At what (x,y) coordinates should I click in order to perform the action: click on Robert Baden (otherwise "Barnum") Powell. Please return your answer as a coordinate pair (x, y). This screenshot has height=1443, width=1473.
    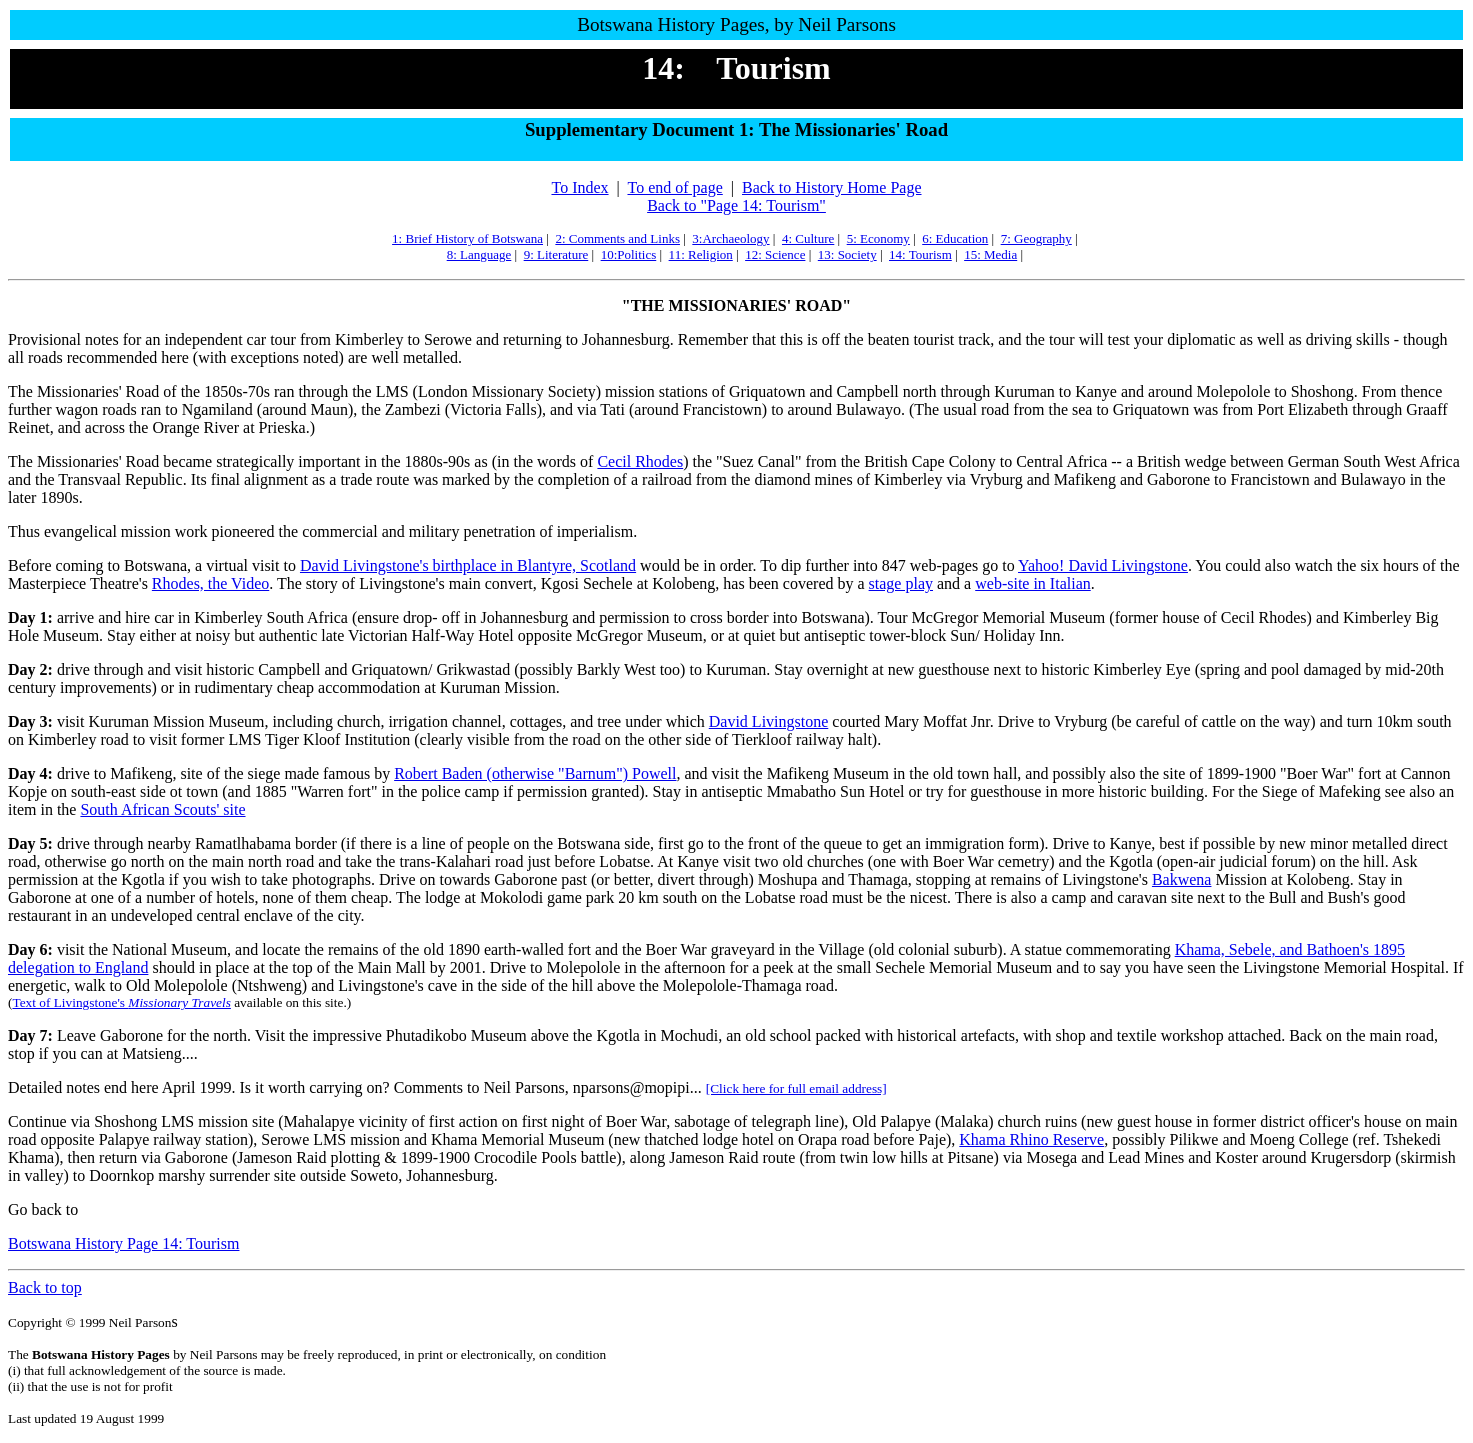
    Looking at the image, I should click on (535, 773).